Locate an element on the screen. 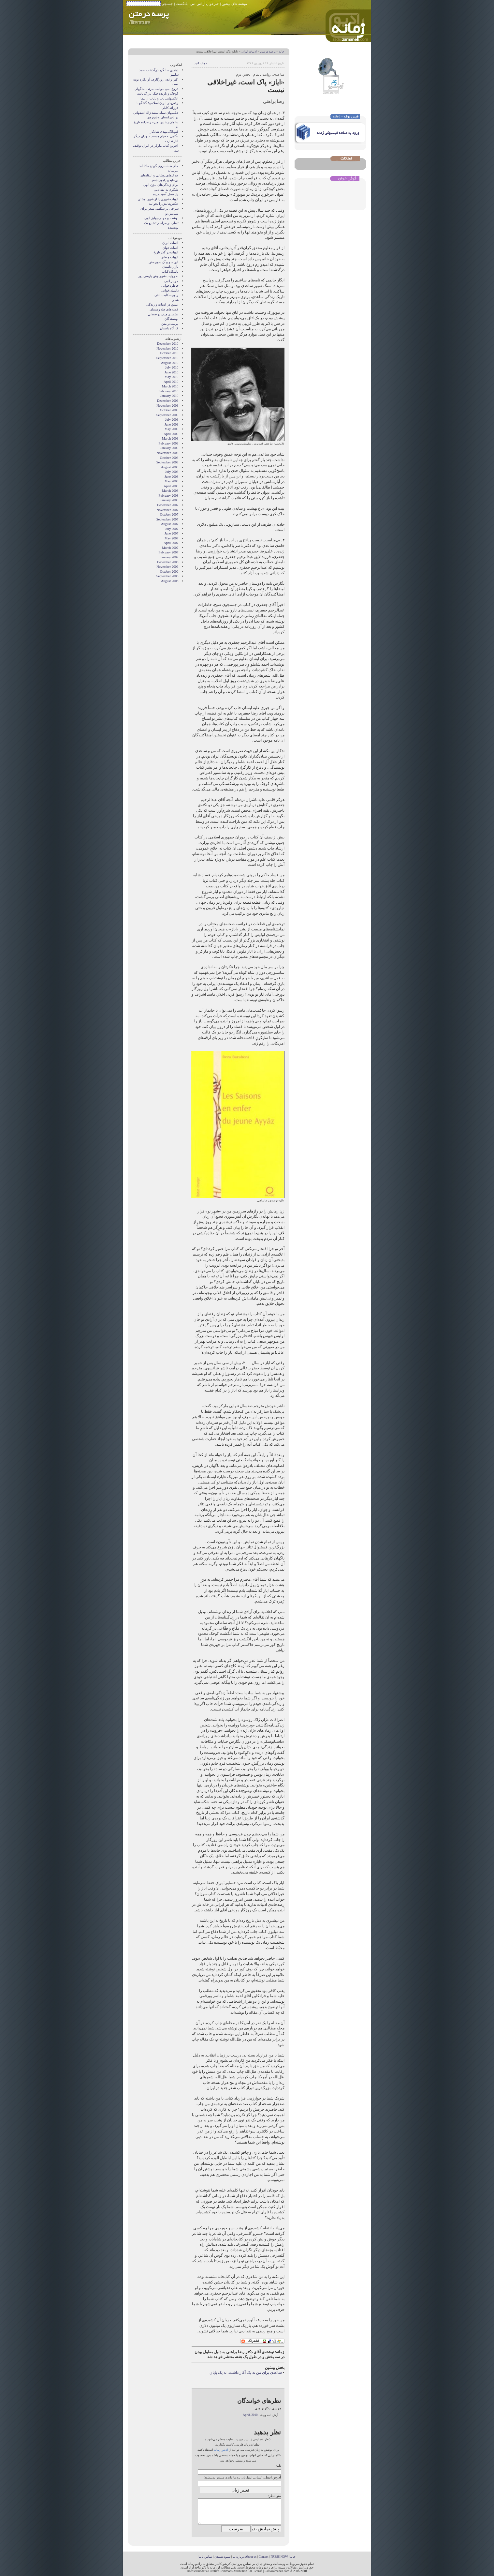  PRESS NOW is located at coordinates (279, 2556).